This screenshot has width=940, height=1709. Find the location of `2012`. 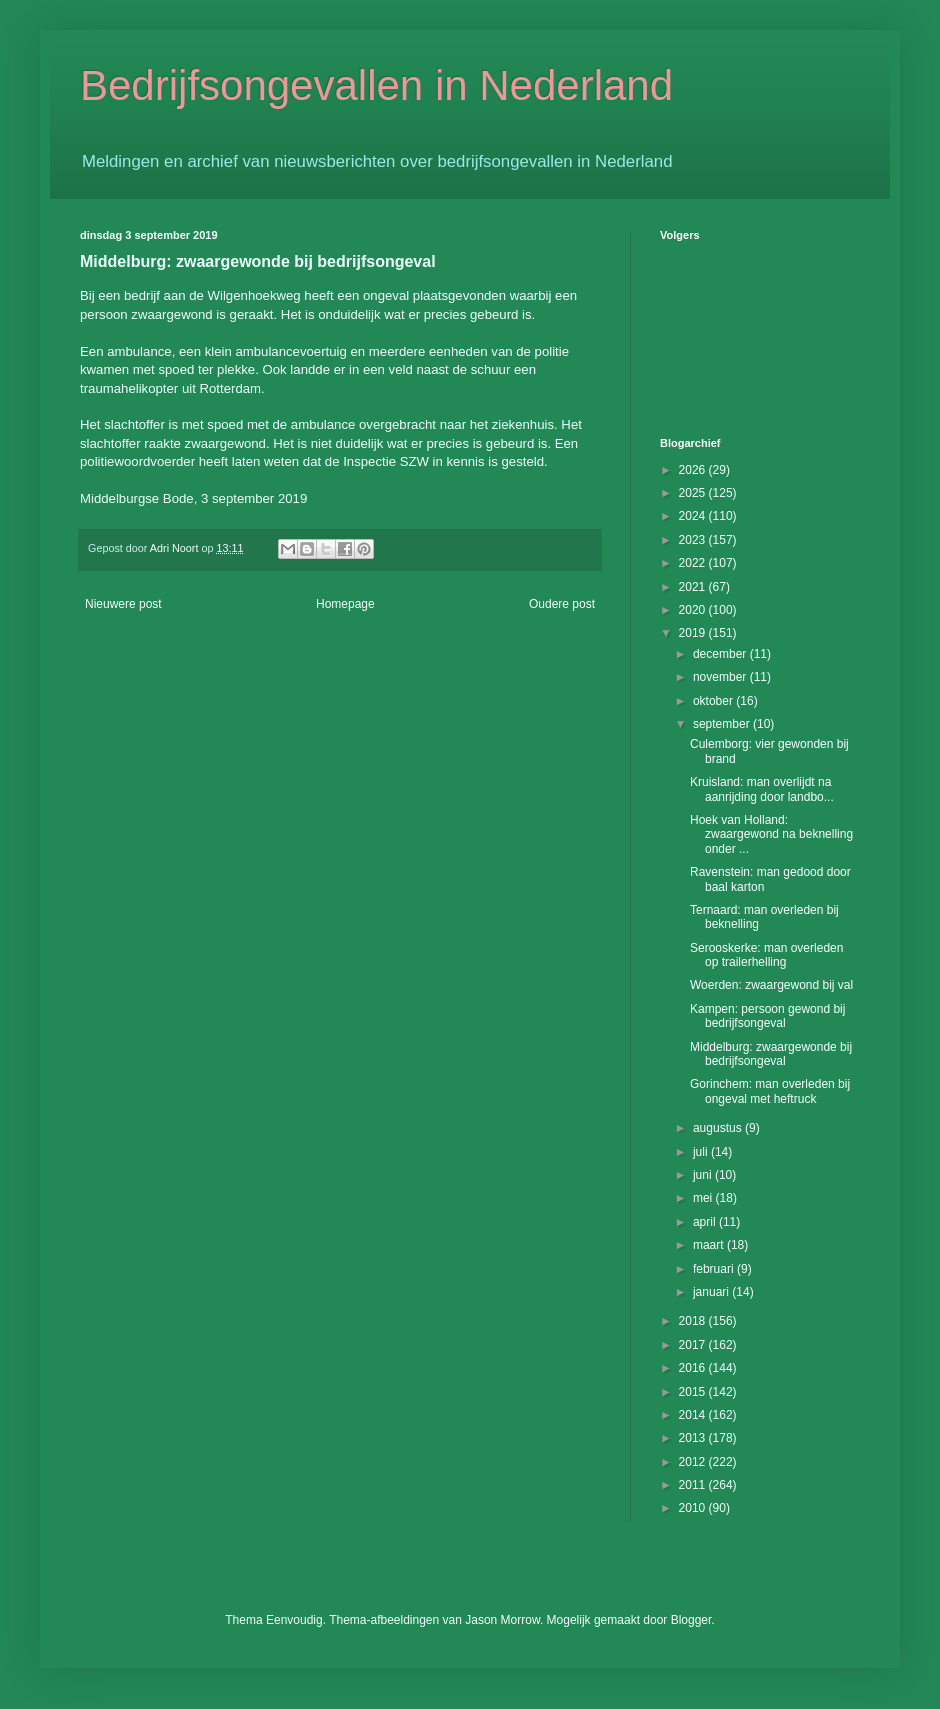

2012 is located at coordinates (694, 1462).